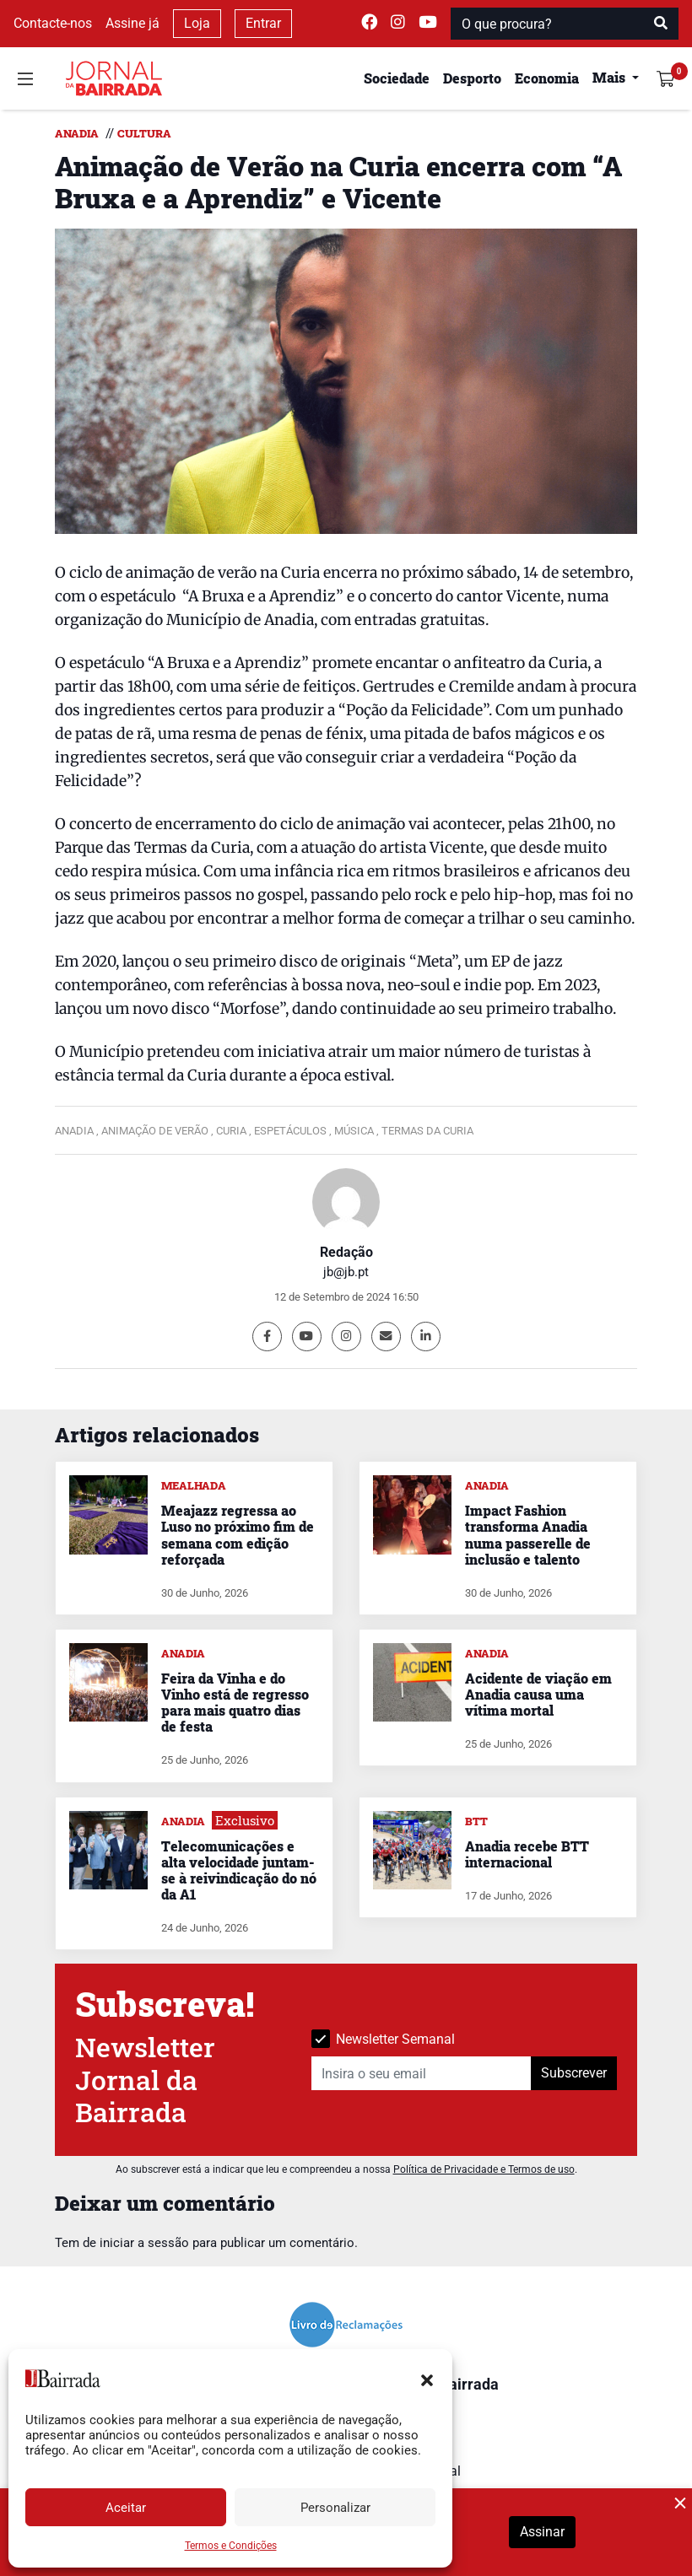 The height and width of the screenshot is (2576, 692). Describe the element at coordinates (125, 2507) in the screenshot. I see `Aceitar` at that location.